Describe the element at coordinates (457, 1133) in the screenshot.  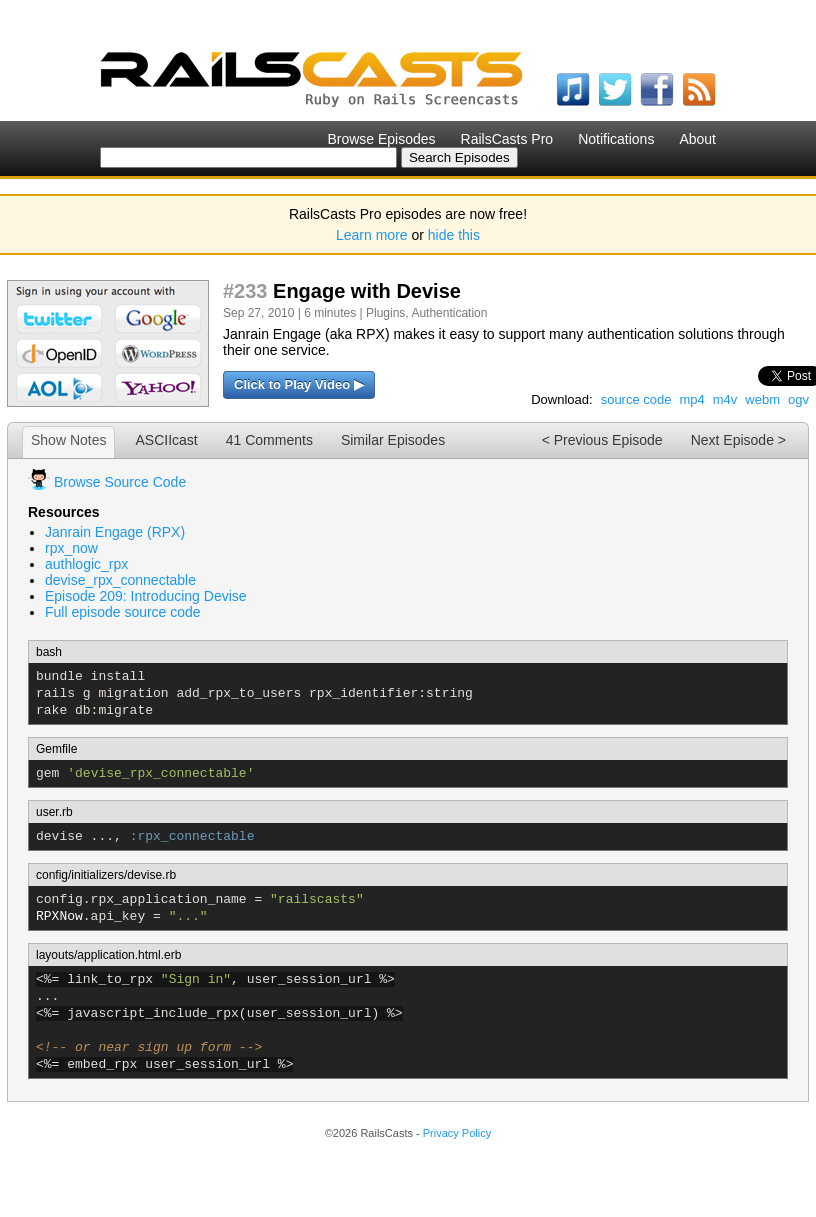
I see `Privacy Policy` at that location.